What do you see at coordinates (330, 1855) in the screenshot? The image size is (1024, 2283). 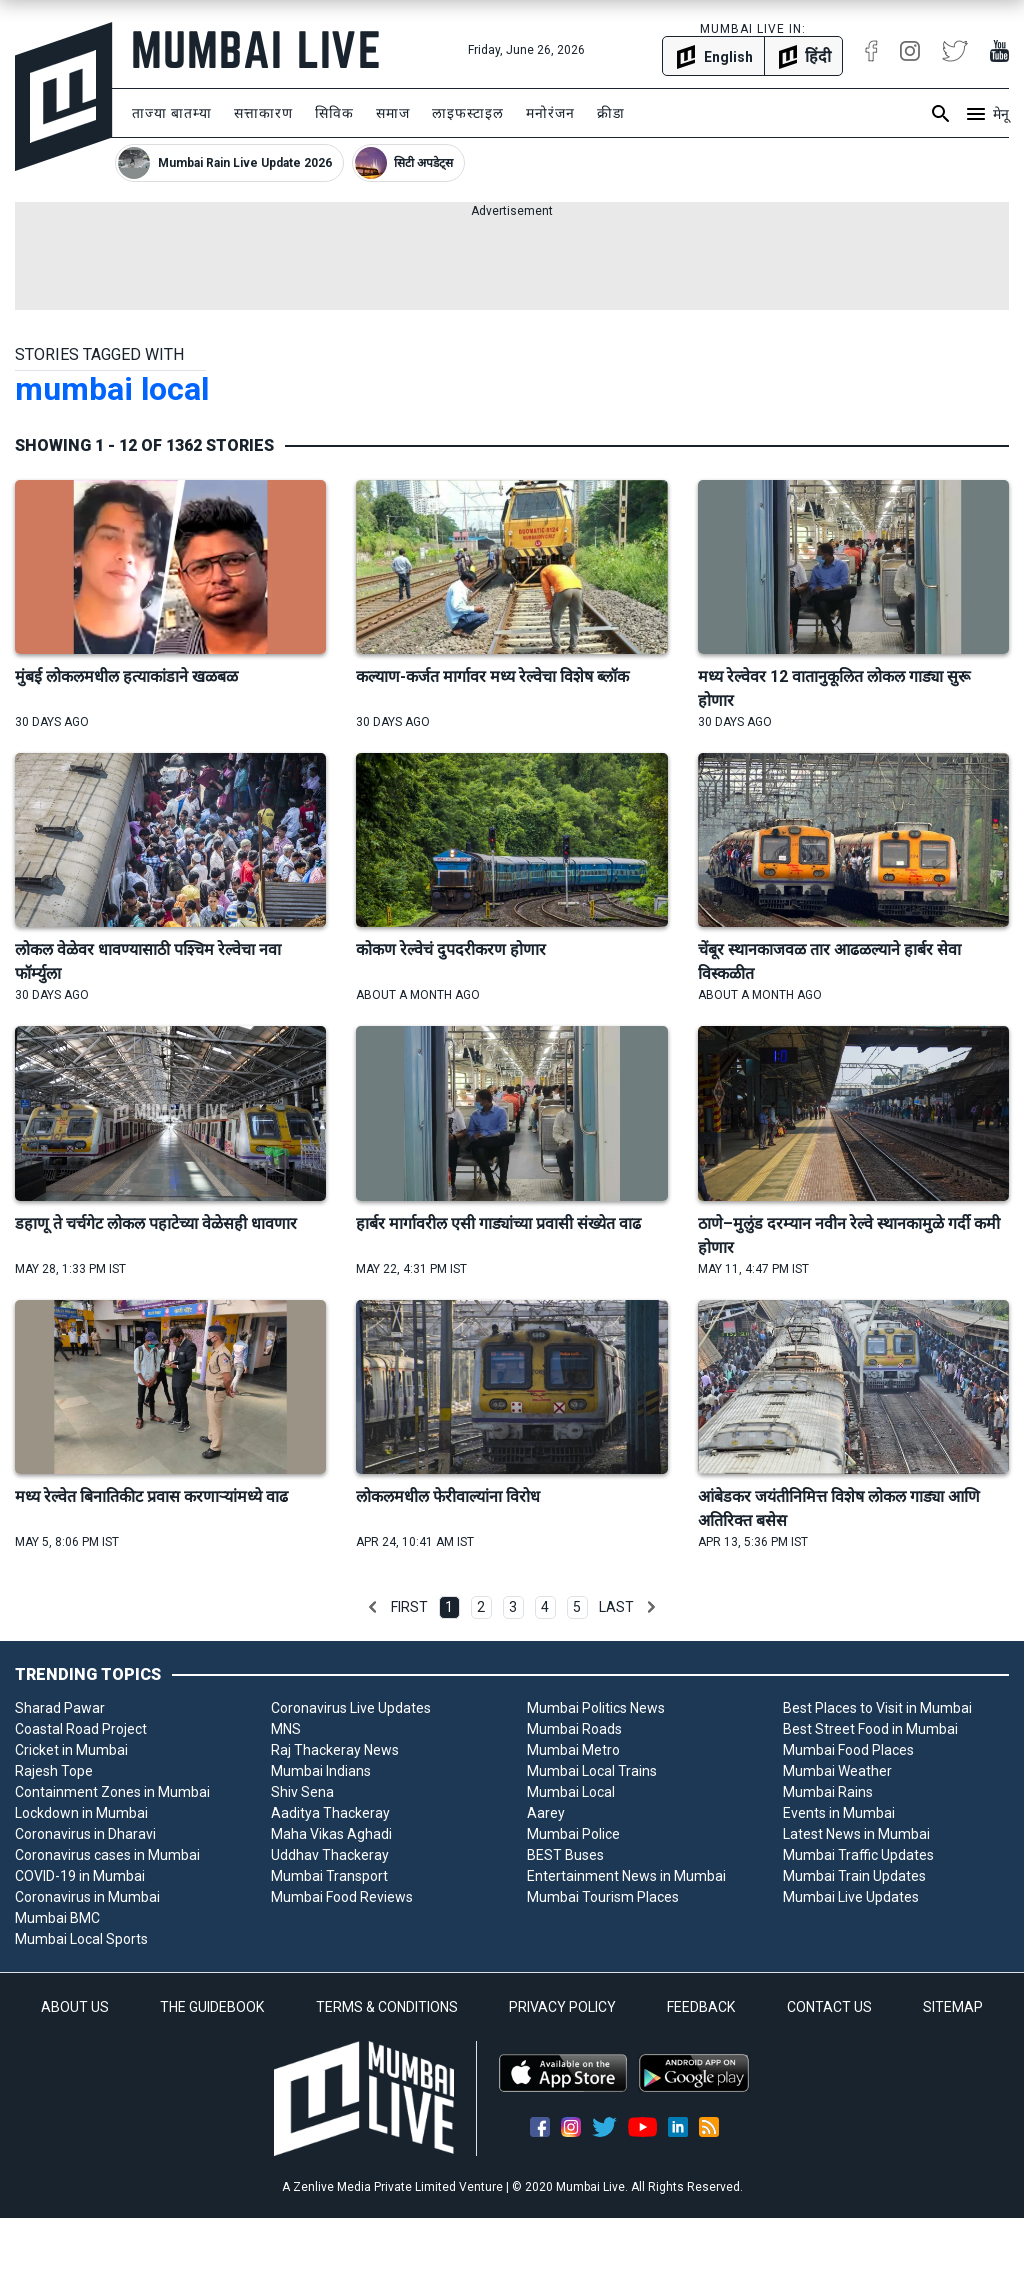 I see `Uddhav Thackeray` at bounding box center [330, 1855].